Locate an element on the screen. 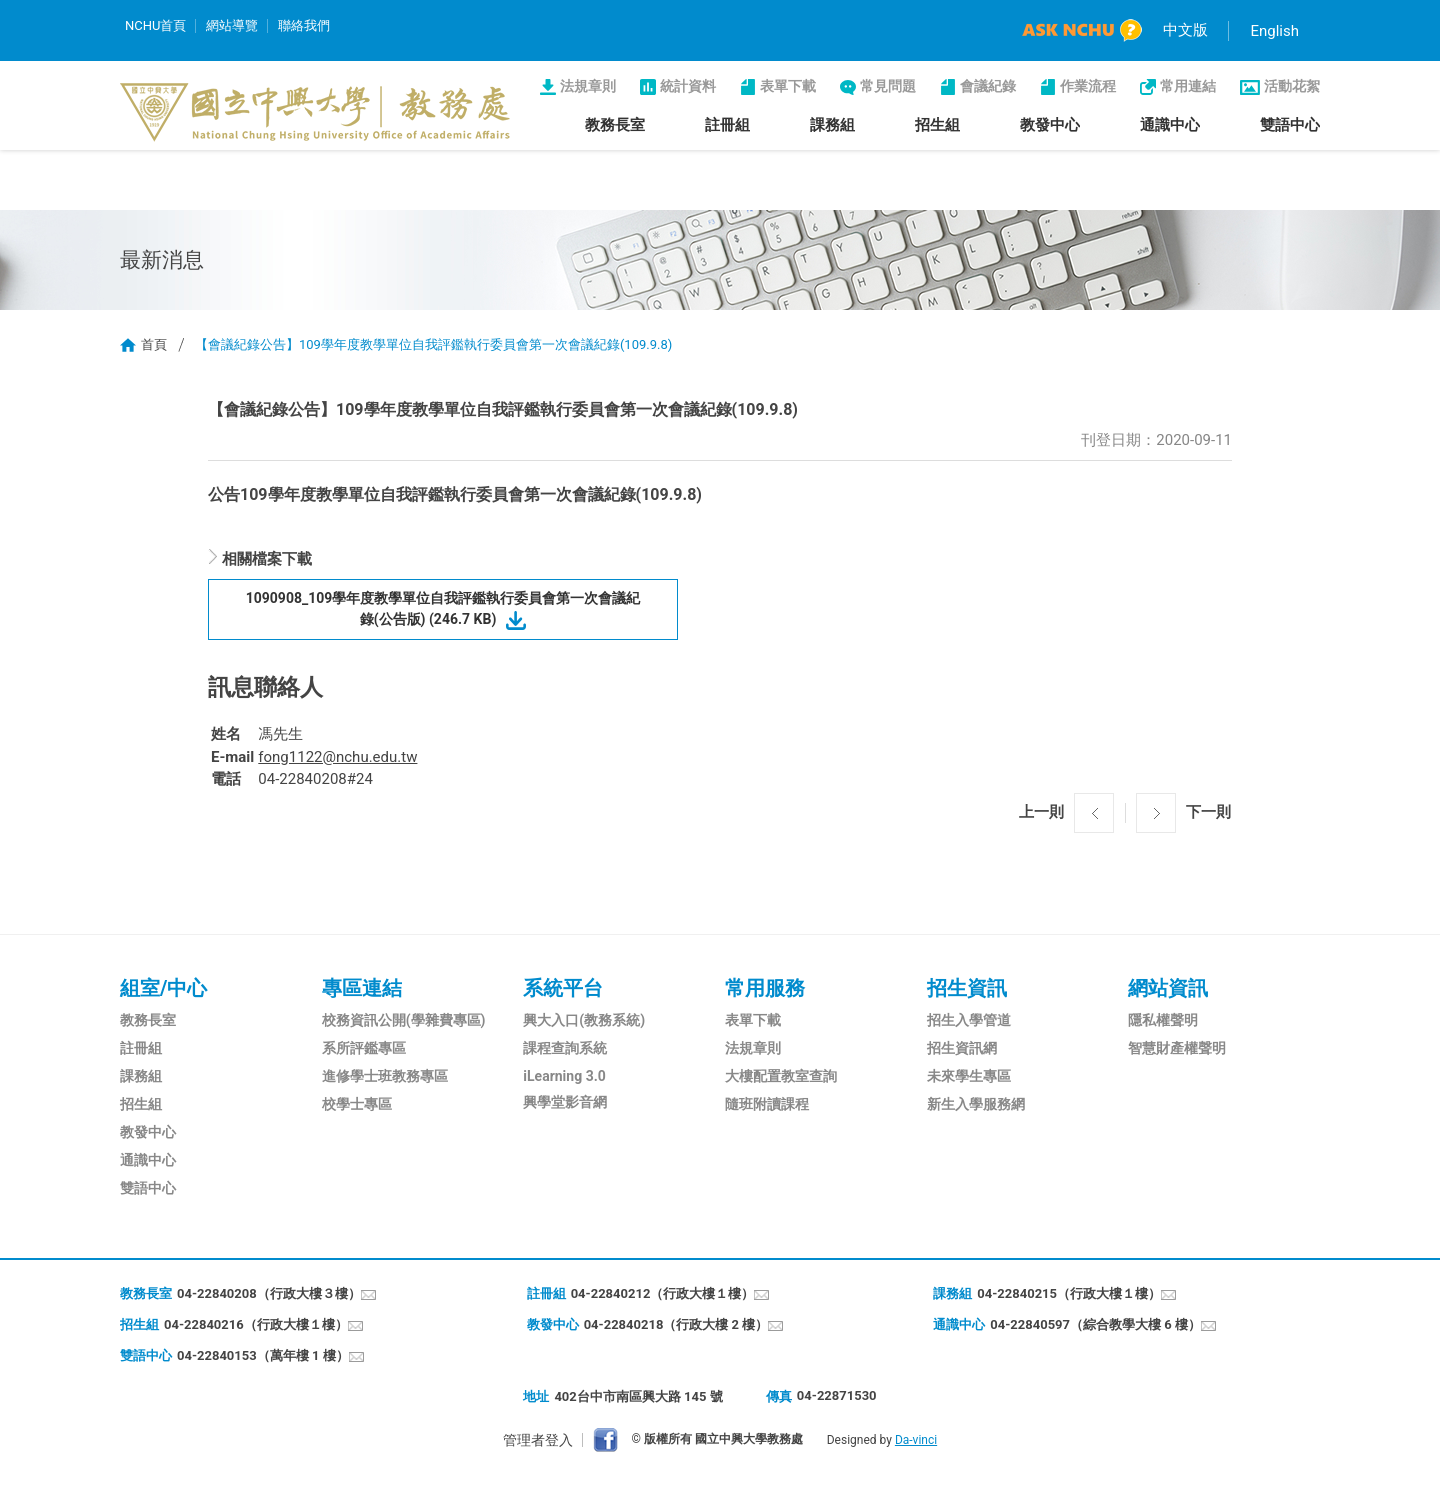  04-22840208（行政大樓３樓） is located at coordinates (269, 1293).